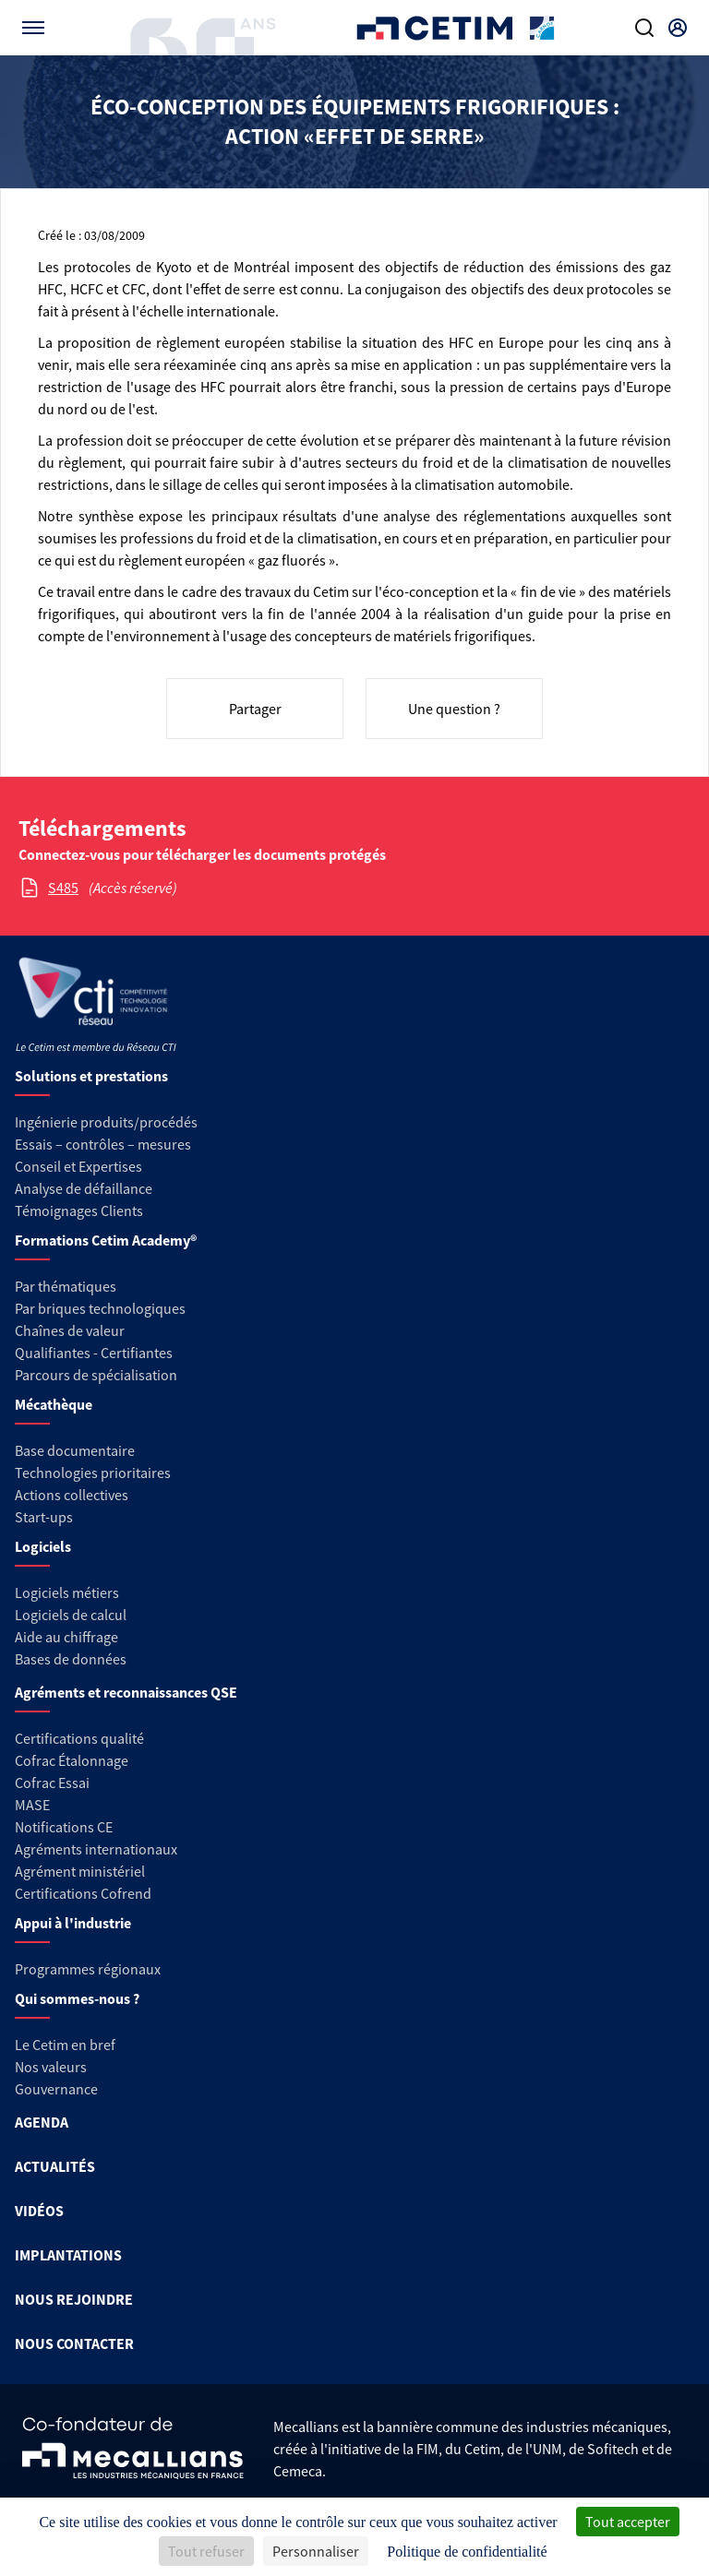  I want to click on ACTUALITÉS, so click(55, 2166).